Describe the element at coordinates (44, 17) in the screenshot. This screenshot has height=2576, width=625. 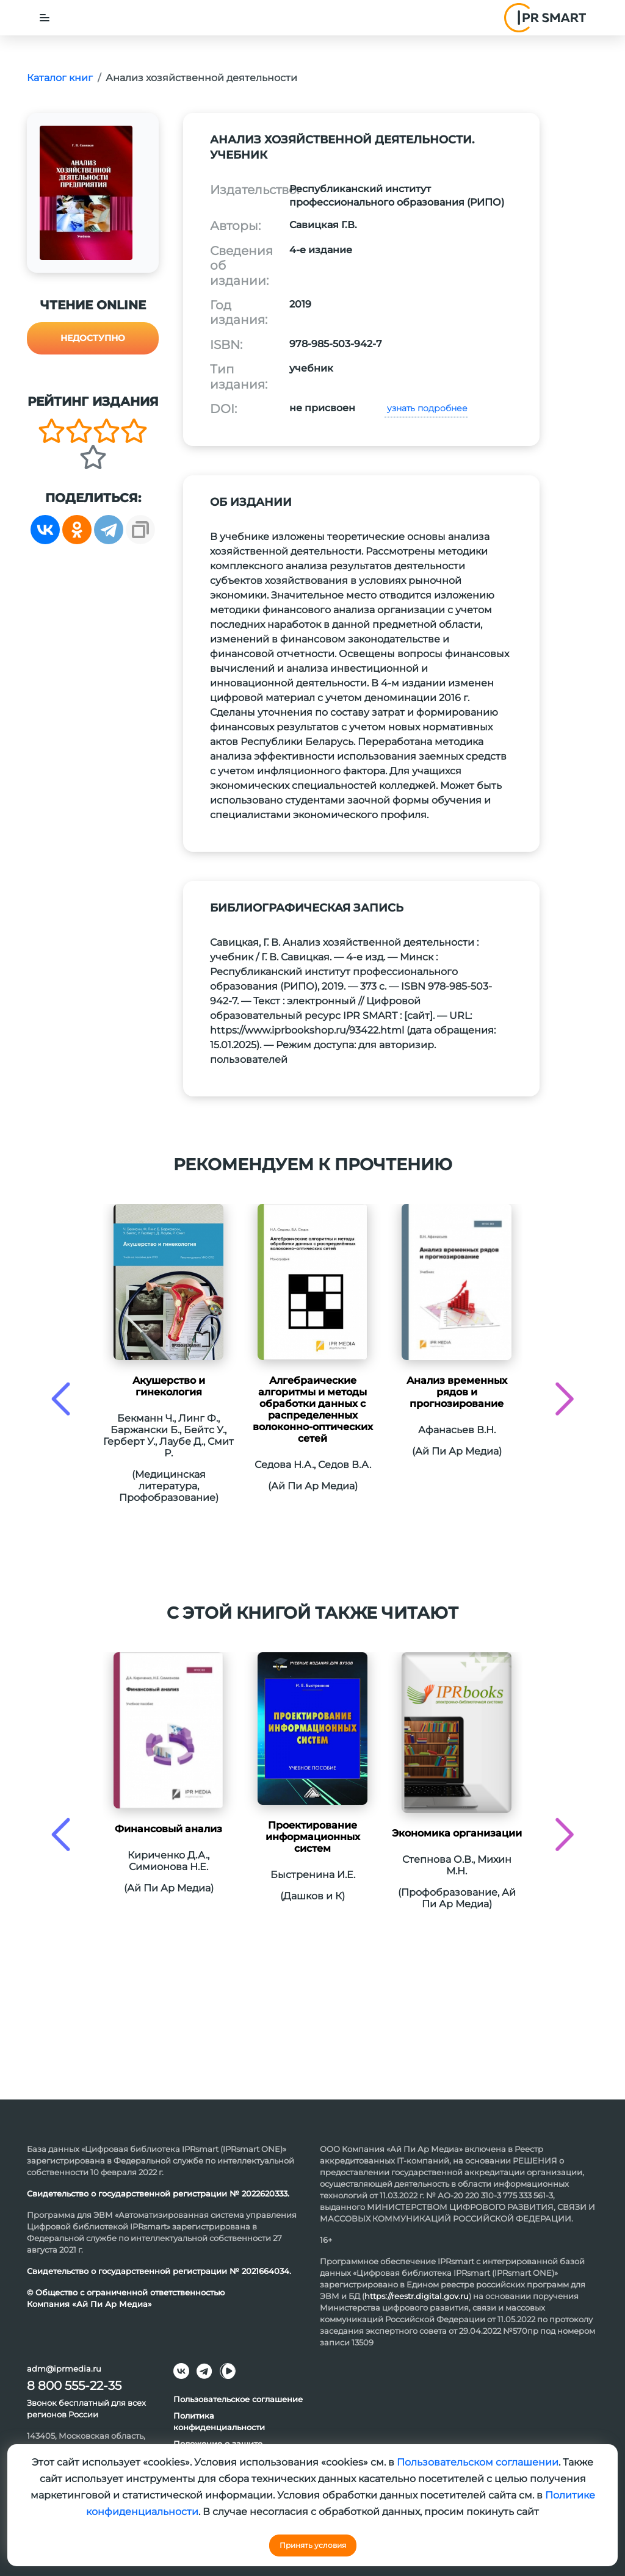
I see `[Toggle navigation]` at that location.